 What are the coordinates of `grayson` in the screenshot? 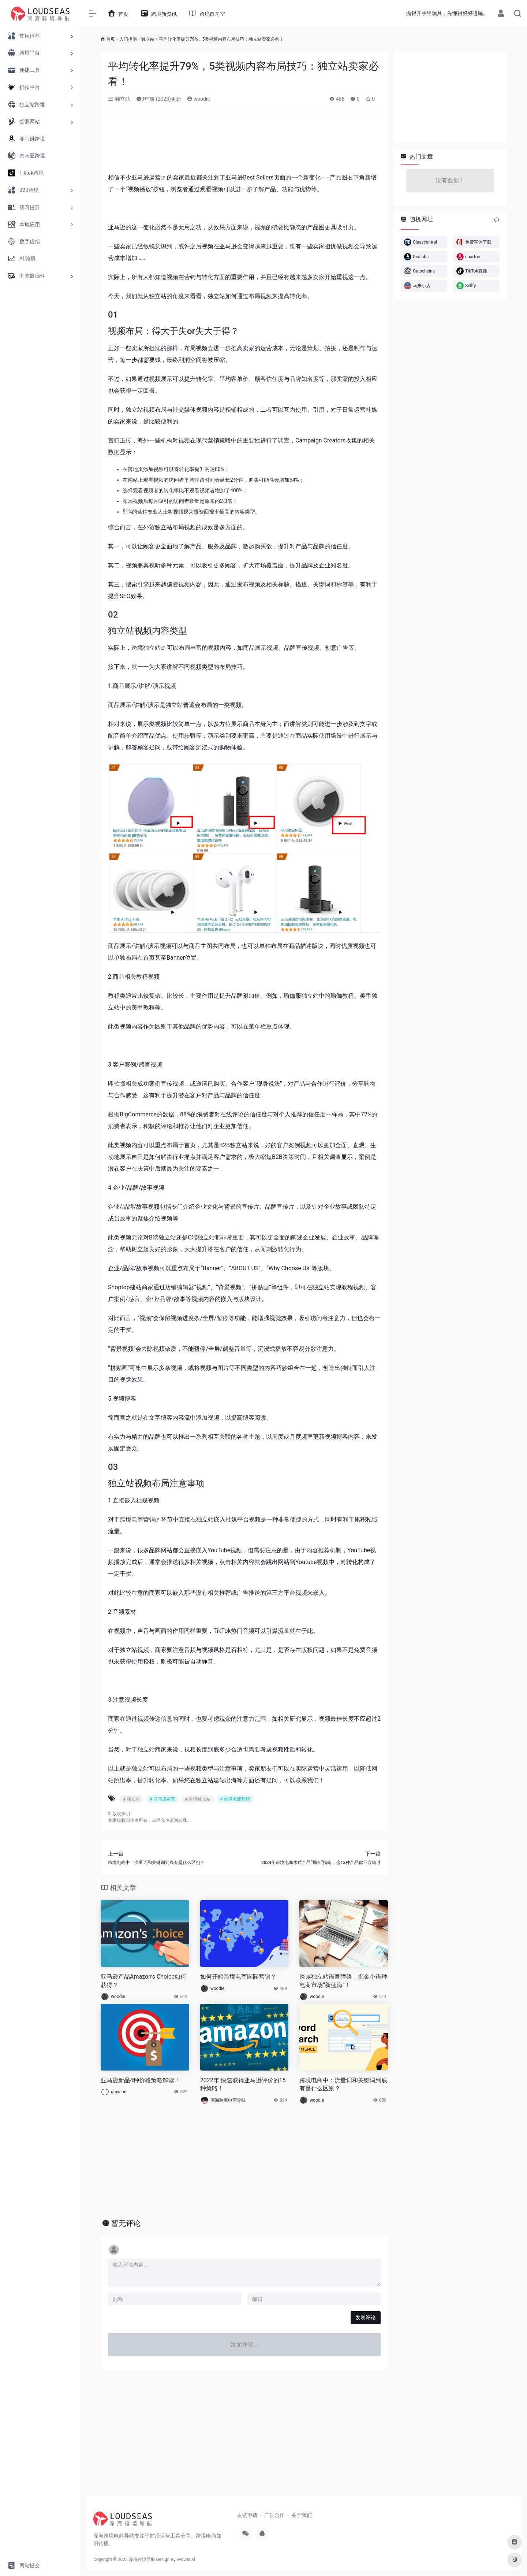 It's located at (118, 2091).